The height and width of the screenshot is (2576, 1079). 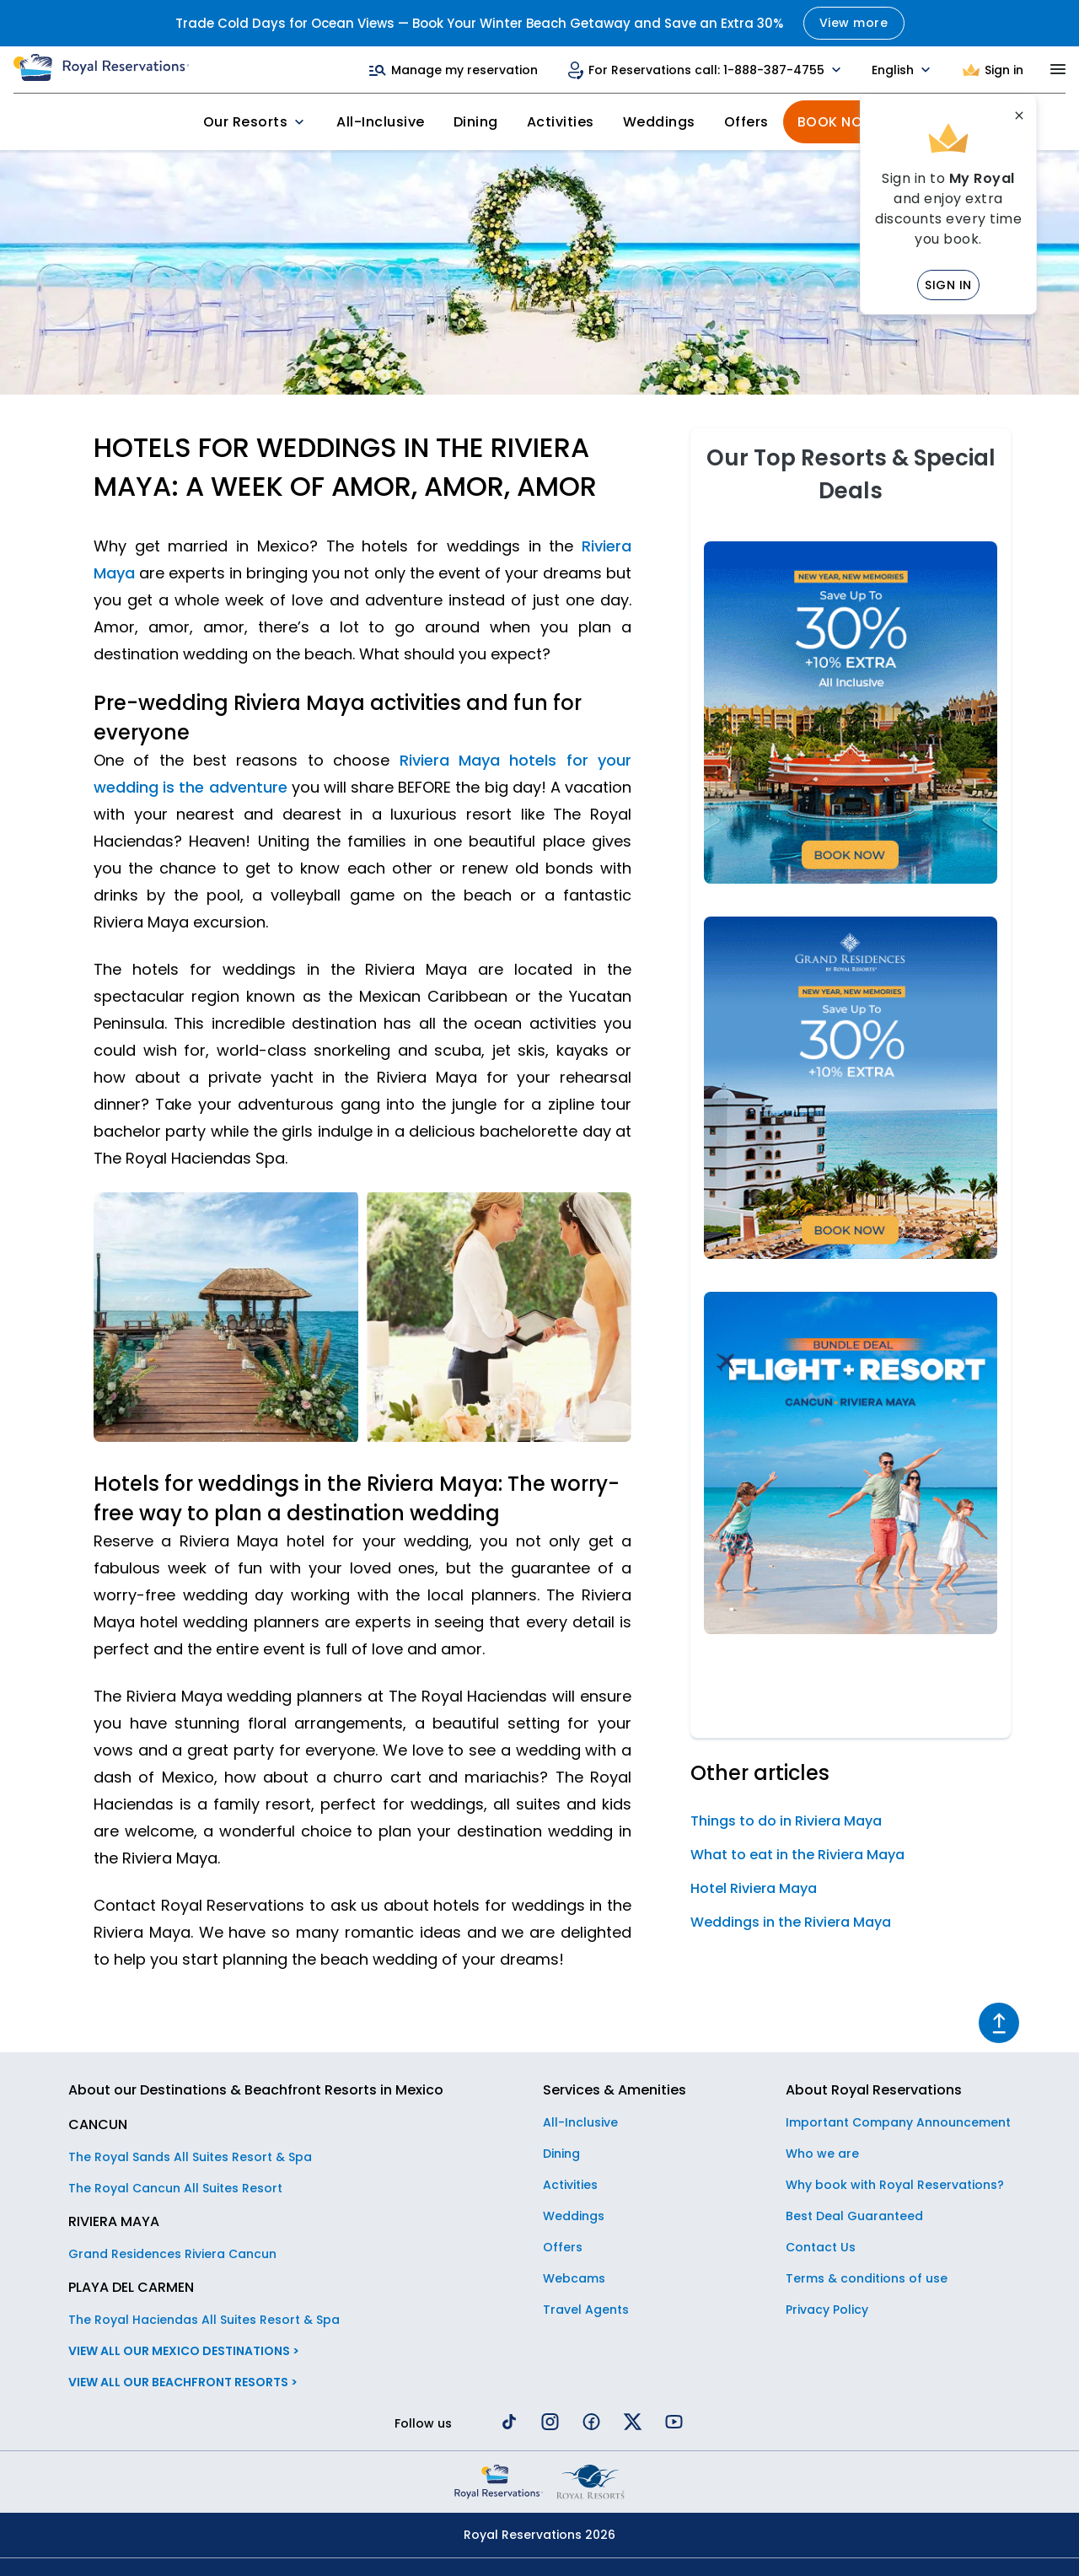 What do you see at coordinates (822, 2153) in the screenshot?
I see `Who we are` at bounding box center [822, 2153].